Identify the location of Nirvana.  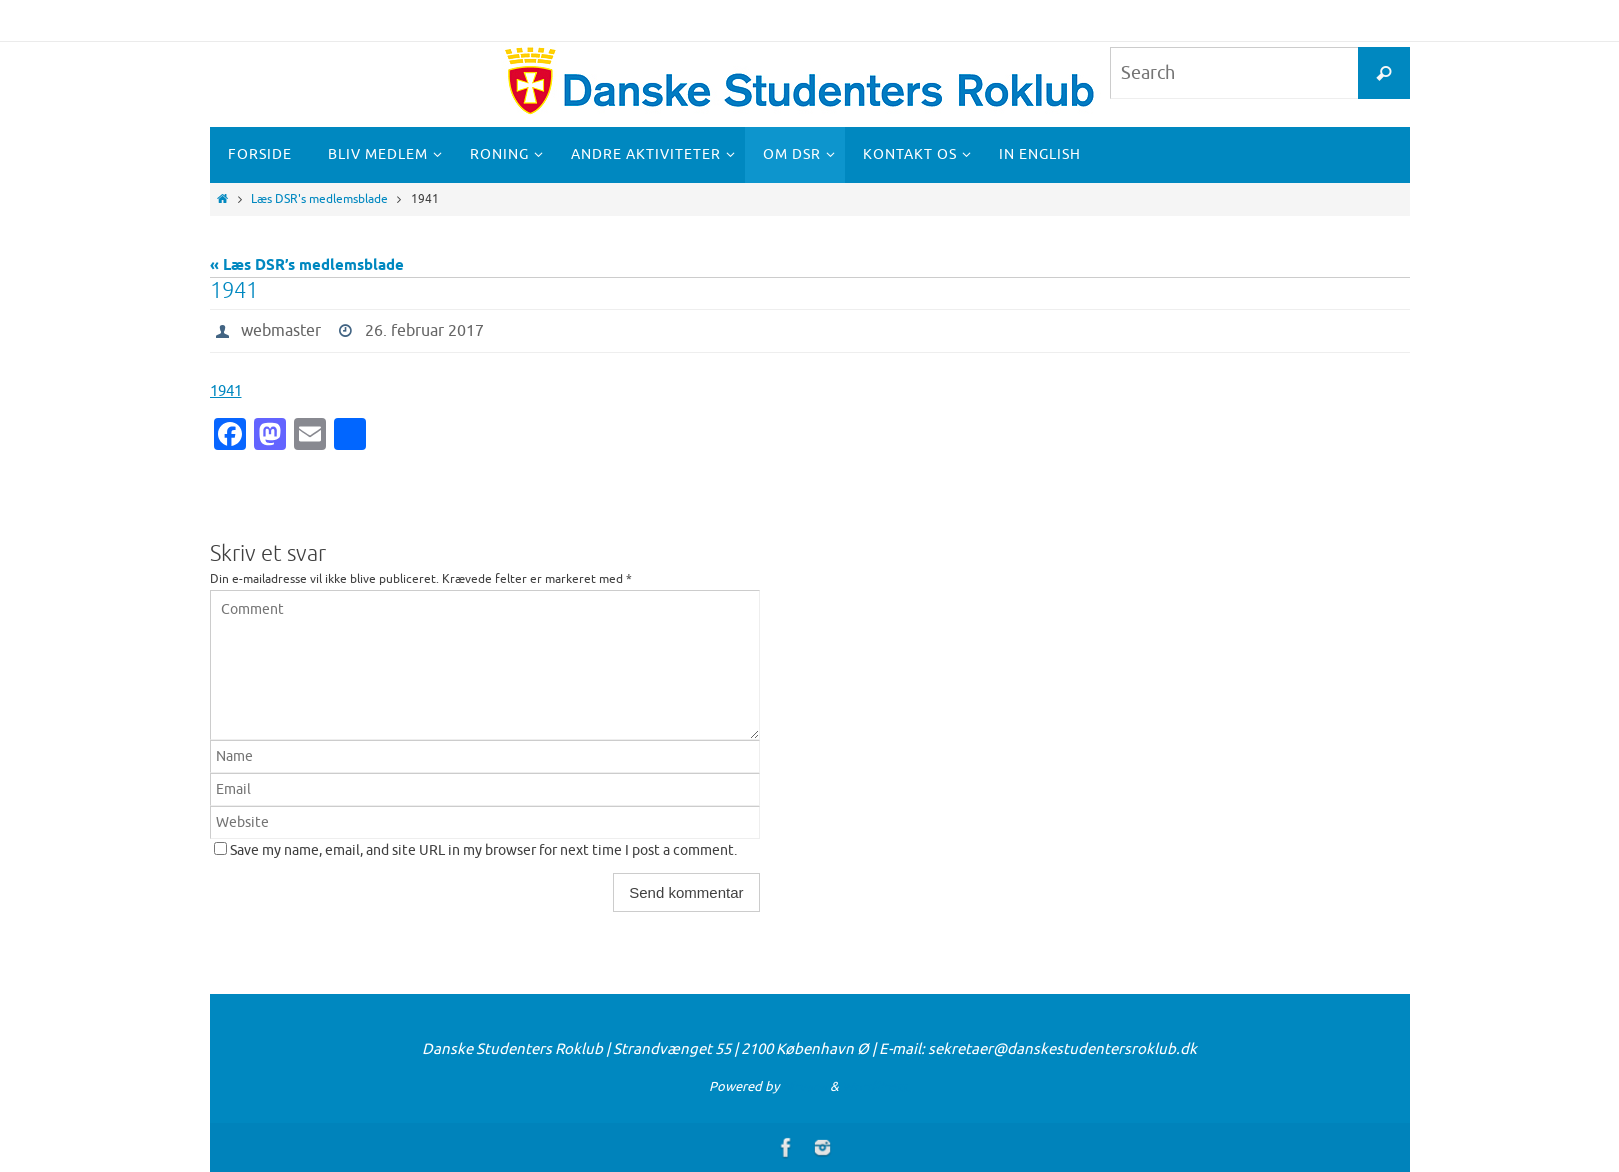
(804, 1086).